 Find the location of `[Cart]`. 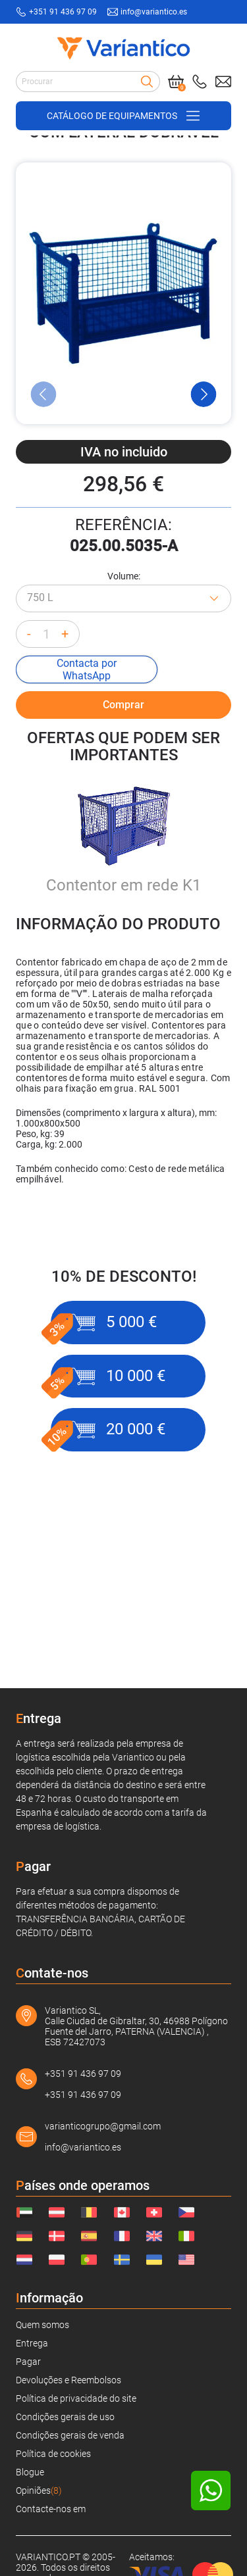

[Cart] is located at coordinates (176, 81).